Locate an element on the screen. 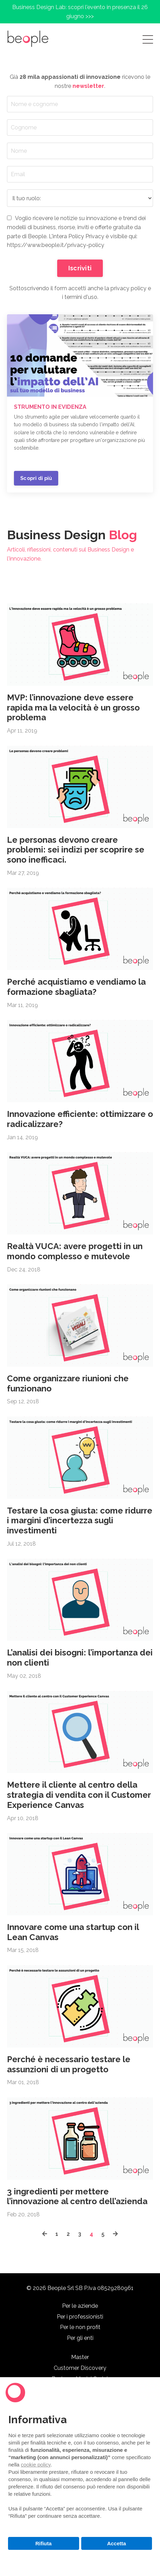  Scopri di più is located at coordinates (36, 478).